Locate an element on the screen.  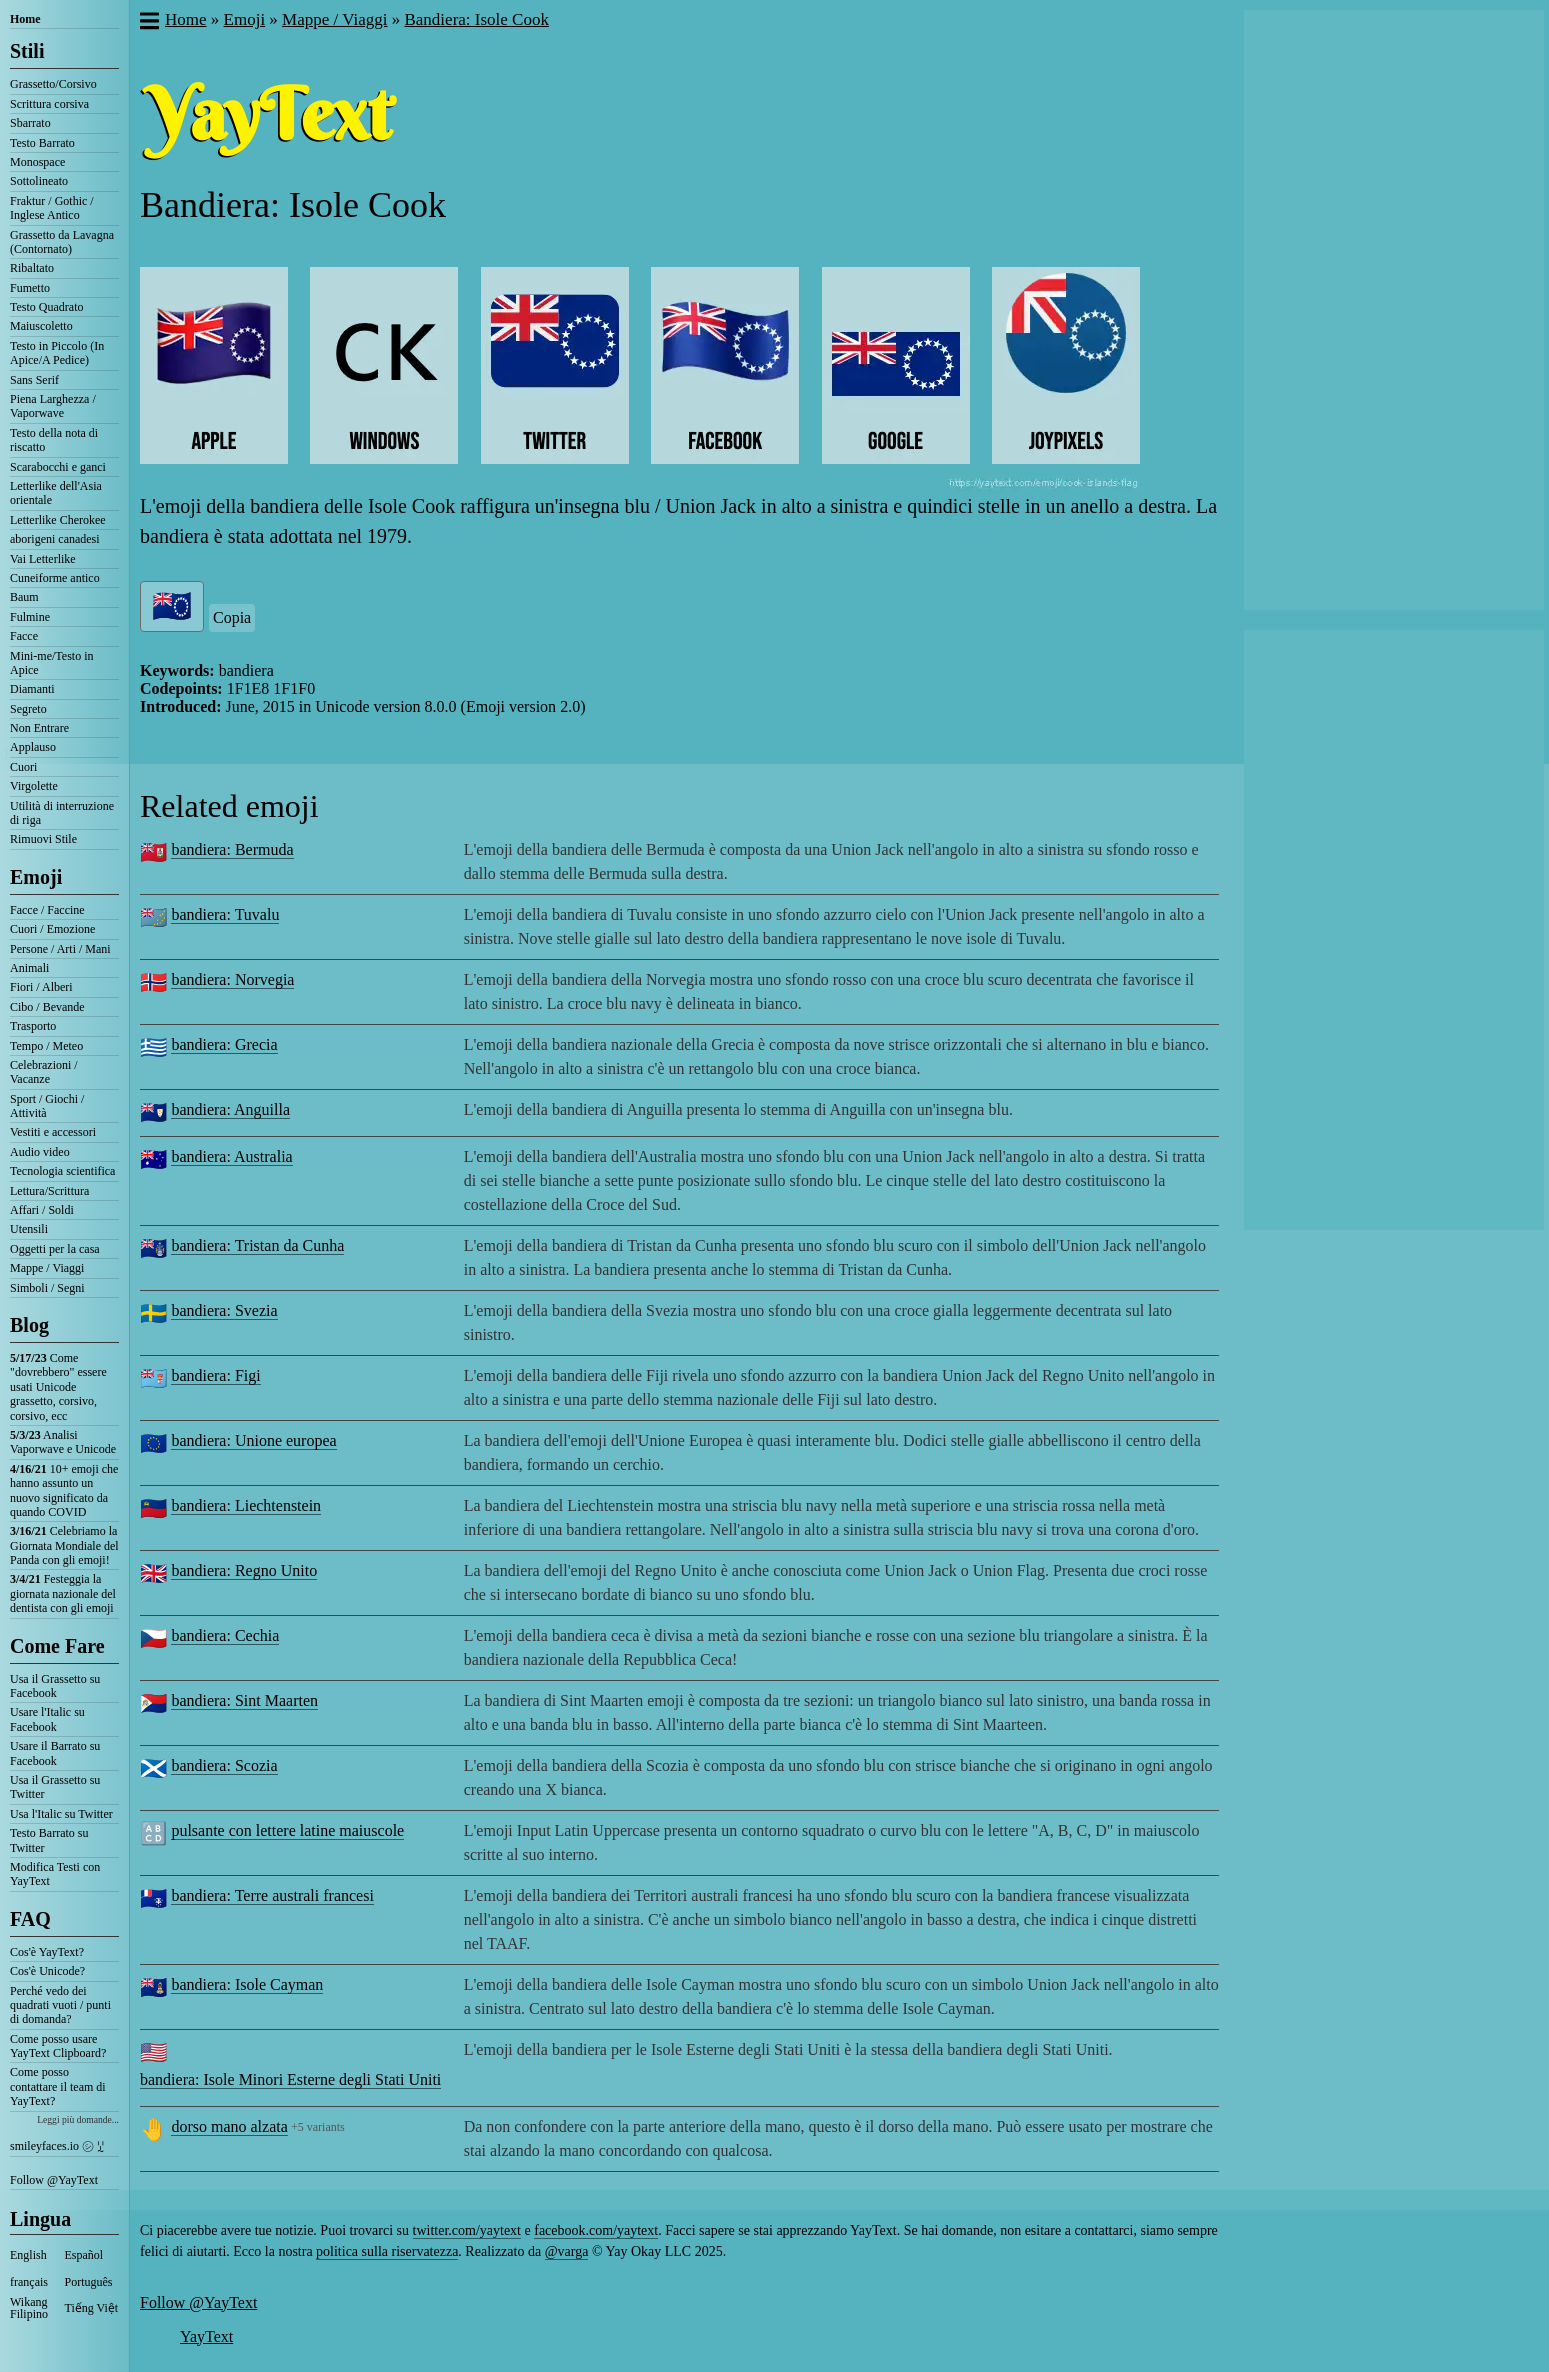
Usa l'Italic su Twitter is located at coordinates (61, 1814).